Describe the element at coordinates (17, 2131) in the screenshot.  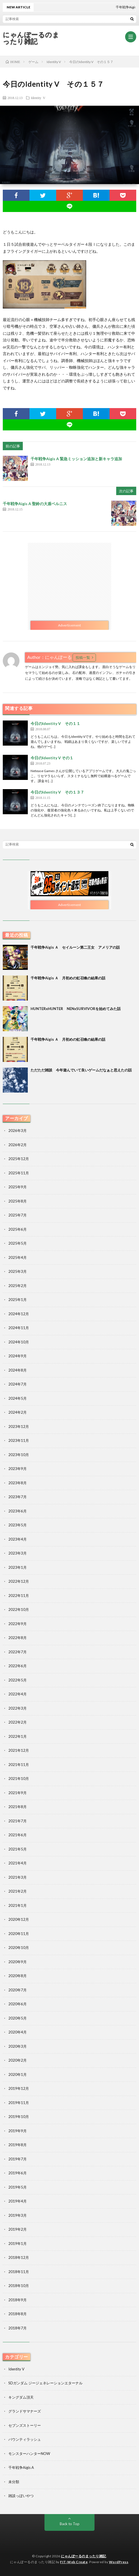
I see `2019年9月` at that location.